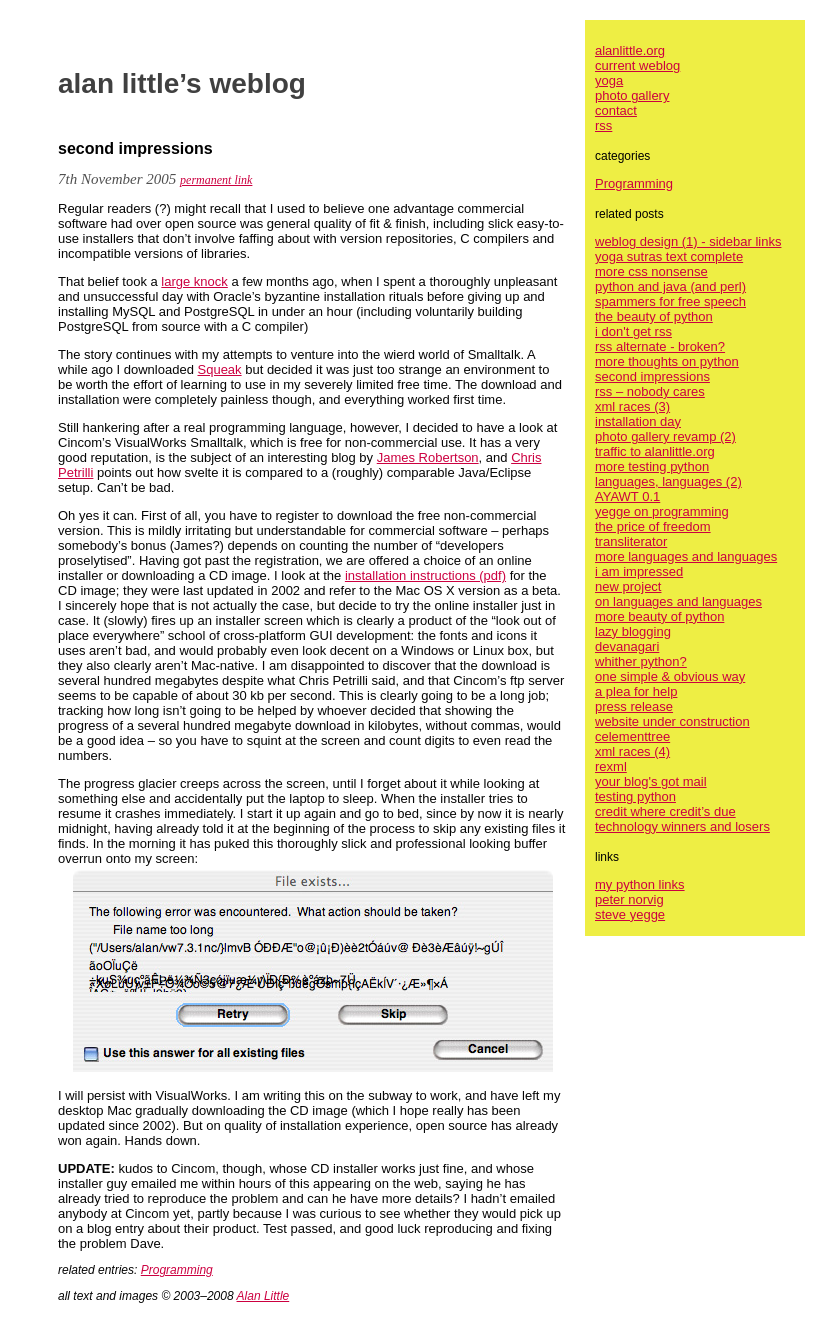  What do you see at coordinates (670, 301) in the screenshot?
I see `spammers for free speech` at bounding box center [670, 301].